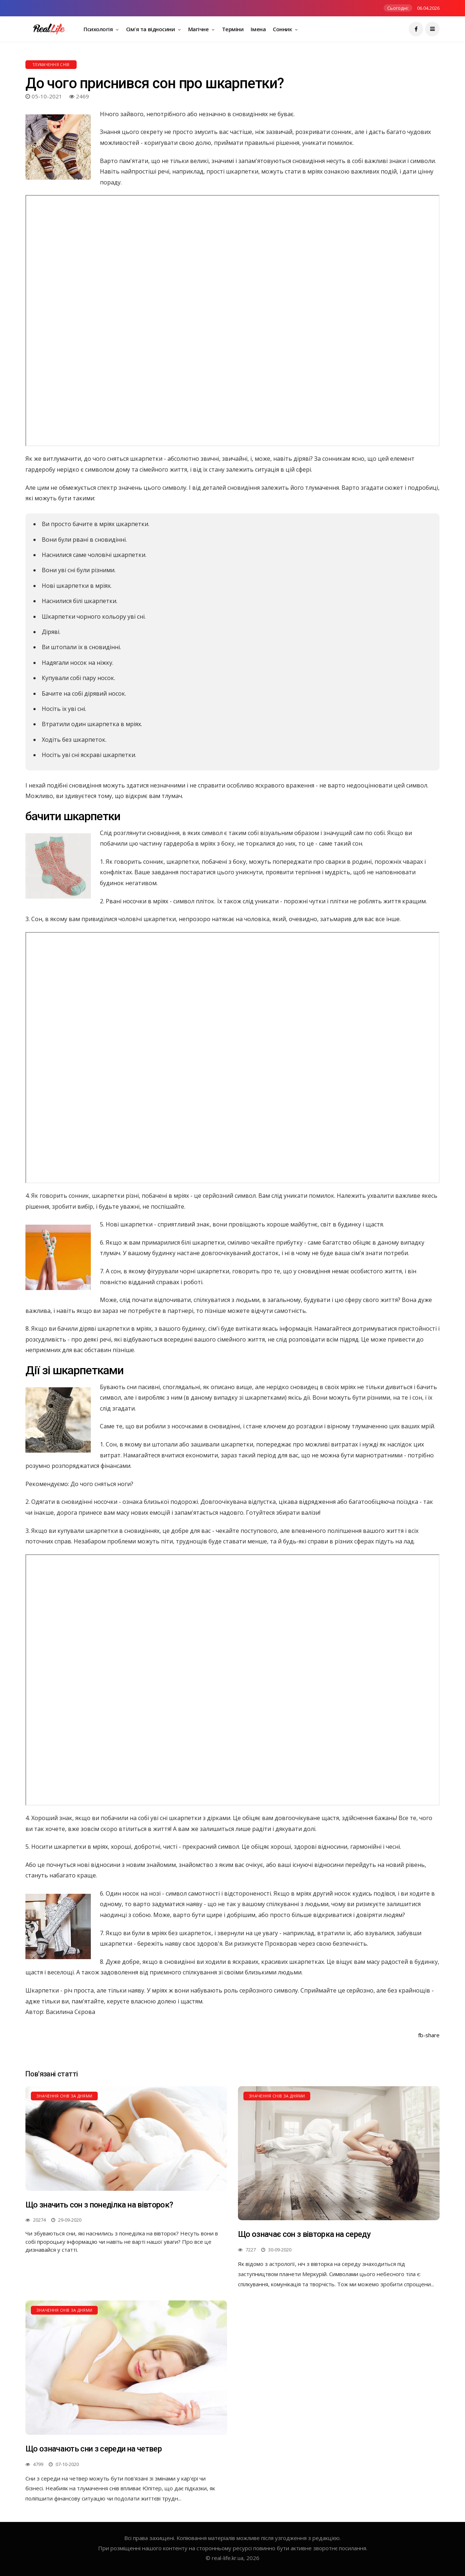  What do you see at coordinates (64, 2096) in the screenshot?
I see `Значення снів за днями` at bounding box center [64, 2096].